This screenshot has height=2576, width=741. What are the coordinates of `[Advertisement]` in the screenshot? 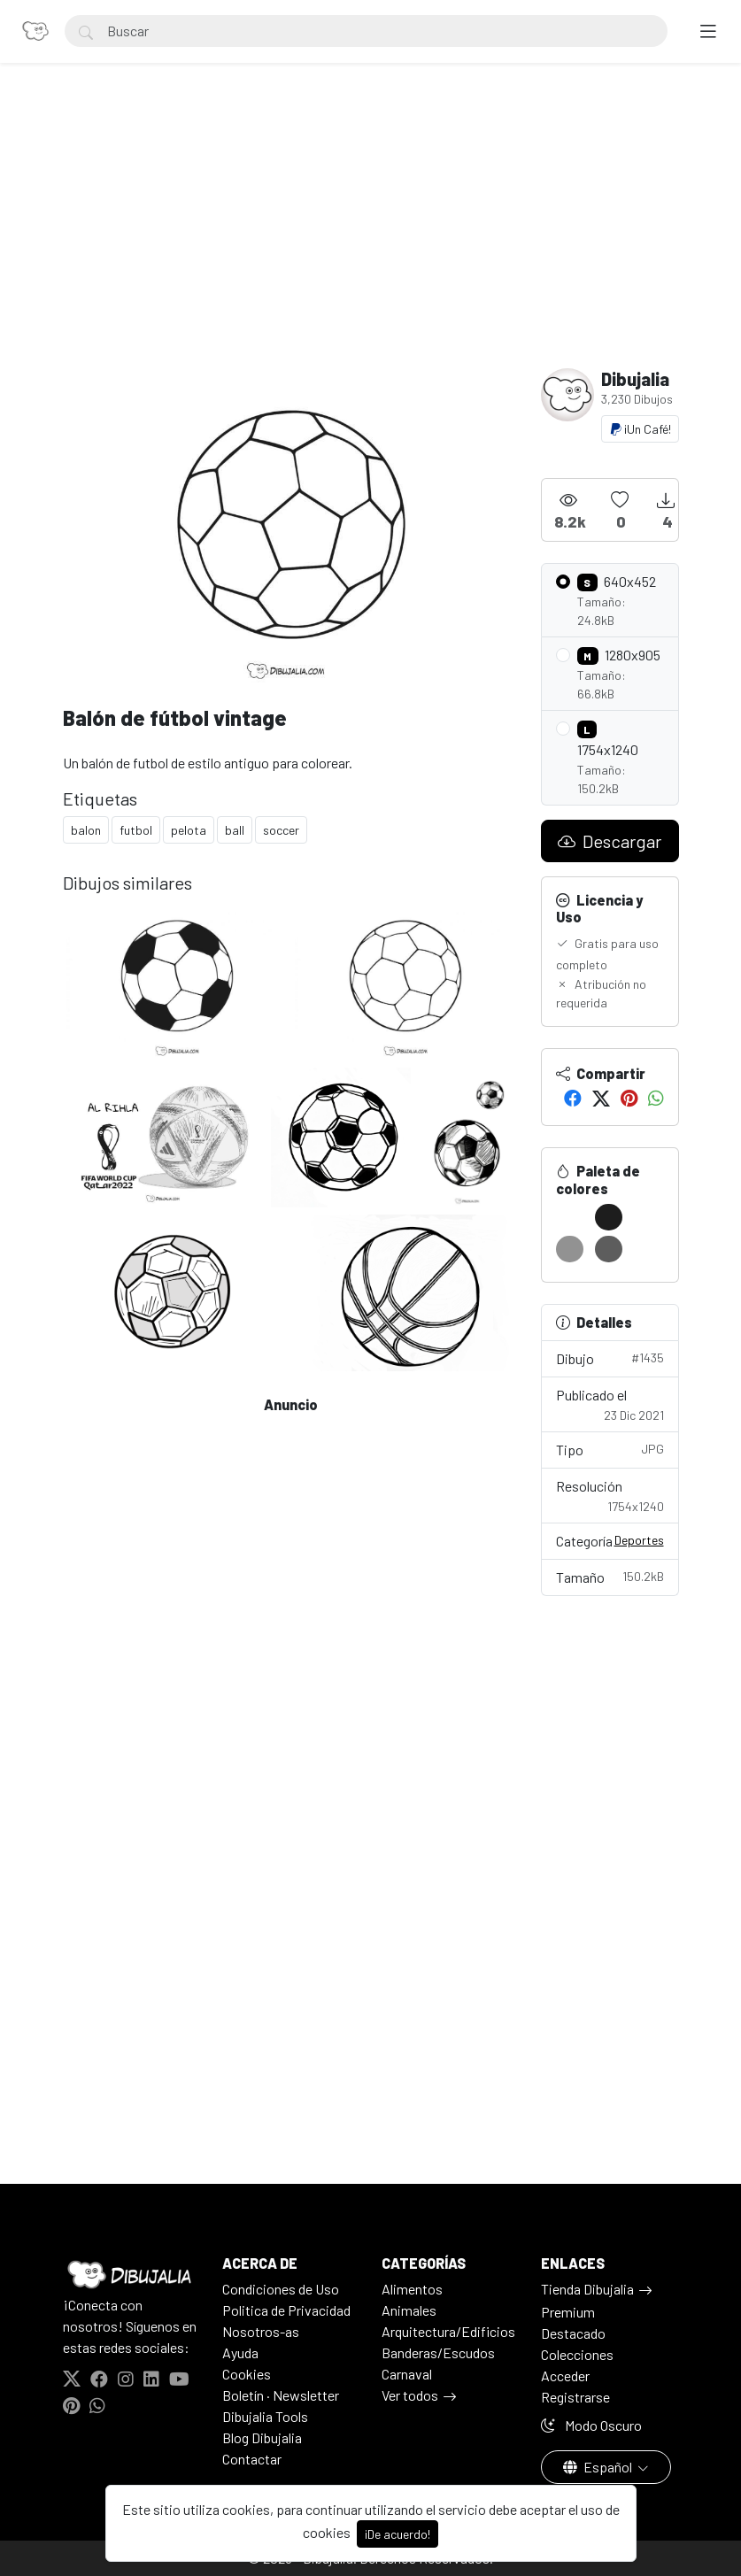 It's located at (371, 235).